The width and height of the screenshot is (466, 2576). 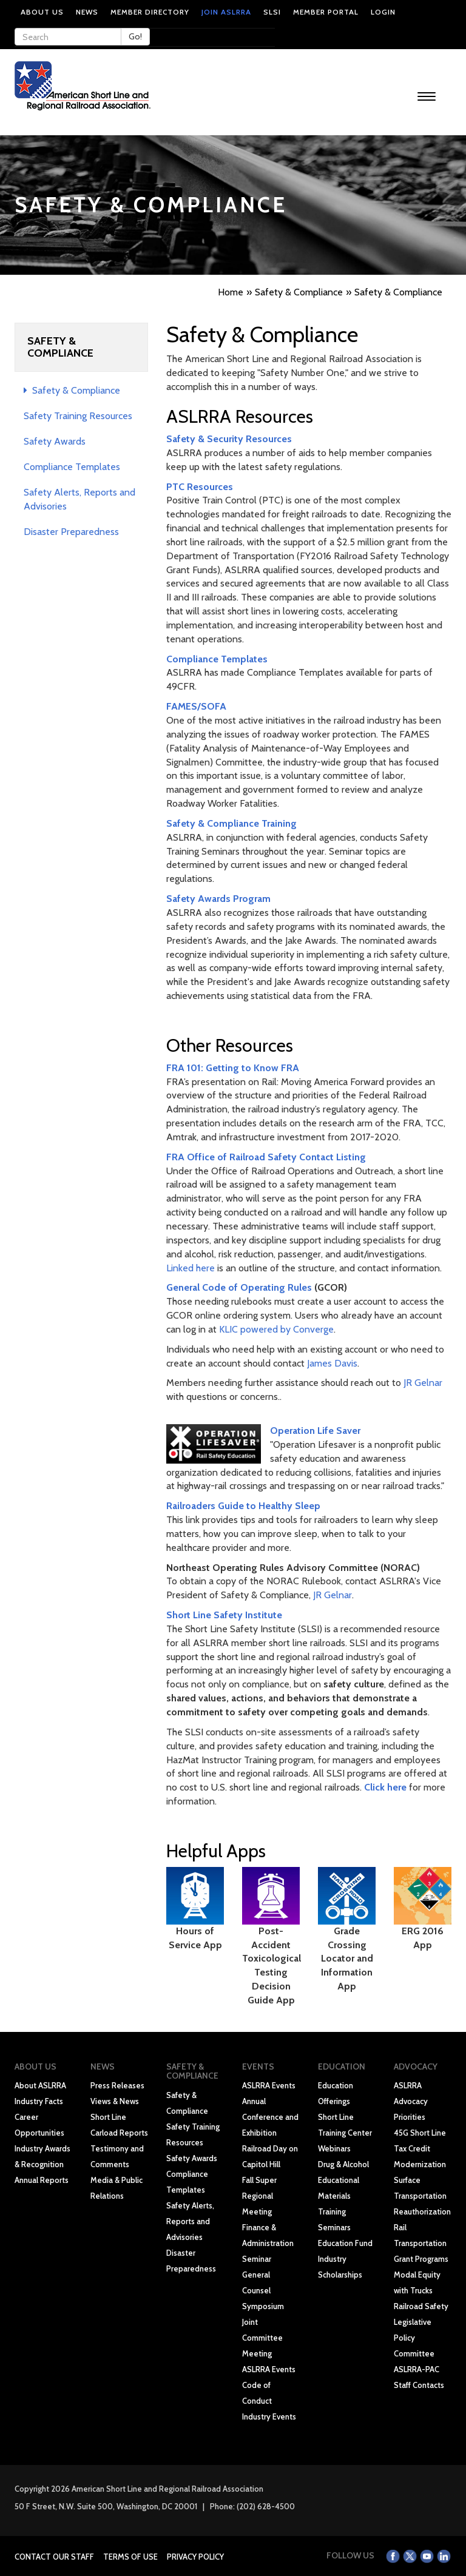 What do you see at coordinates (135, 36) in the screenshot?
I see `Go!` at bounding box center [135, 36].